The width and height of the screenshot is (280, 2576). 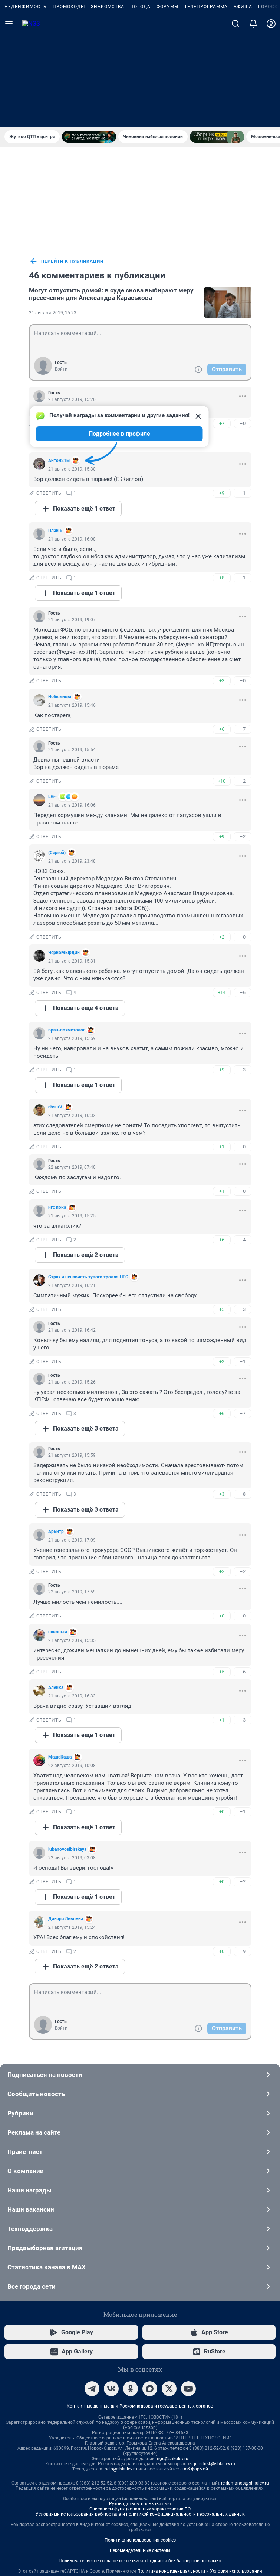 I want to click on +6, so click(x=221, y=630).